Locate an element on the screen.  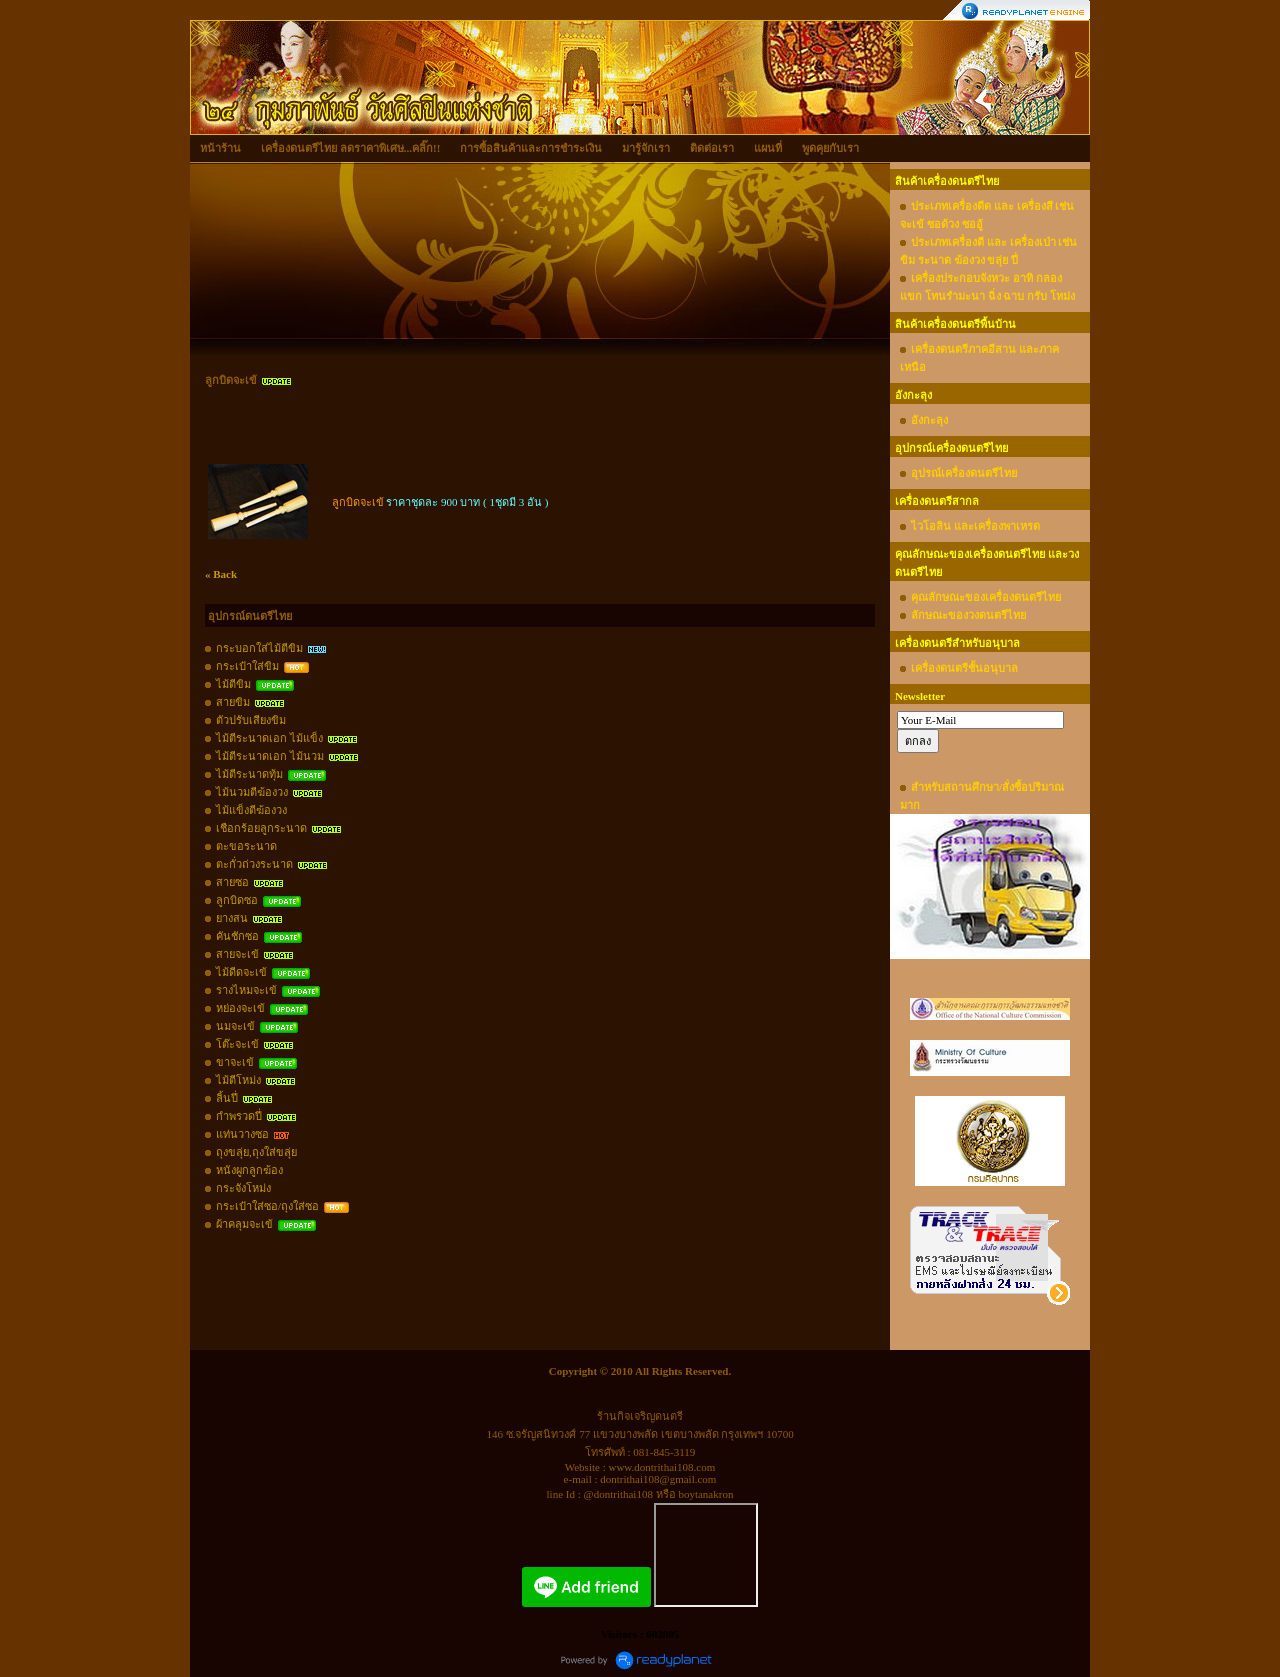
ไม้ดีดจะเข้ is located at coordinates (241, 972).